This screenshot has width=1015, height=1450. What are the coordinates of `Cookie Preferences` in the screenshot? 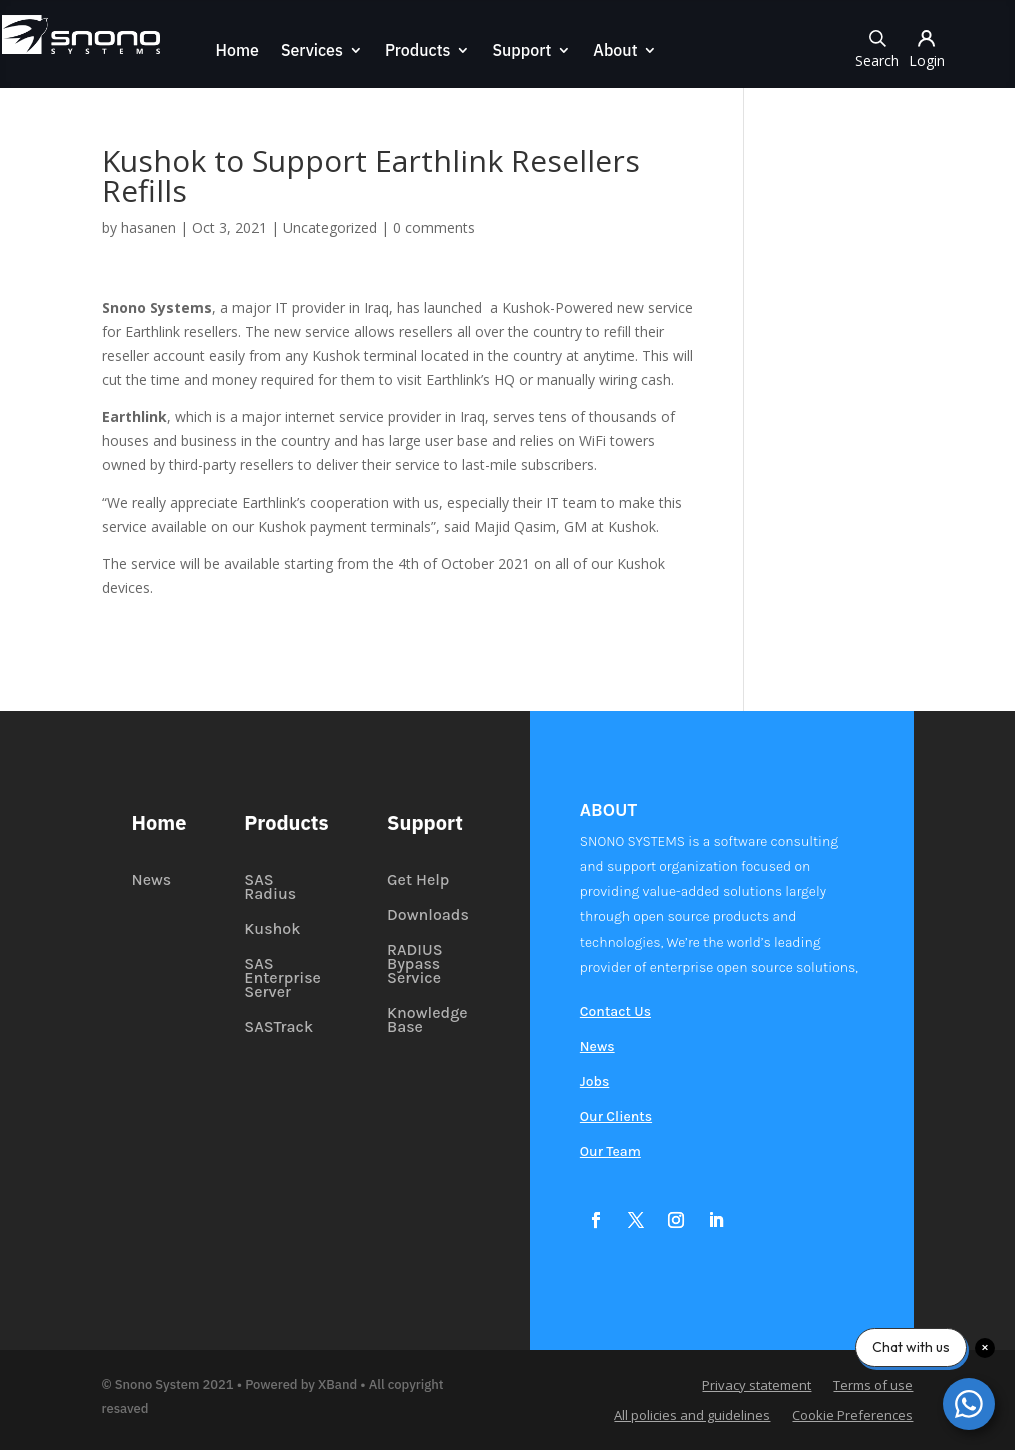 It's located at (852, 1416).